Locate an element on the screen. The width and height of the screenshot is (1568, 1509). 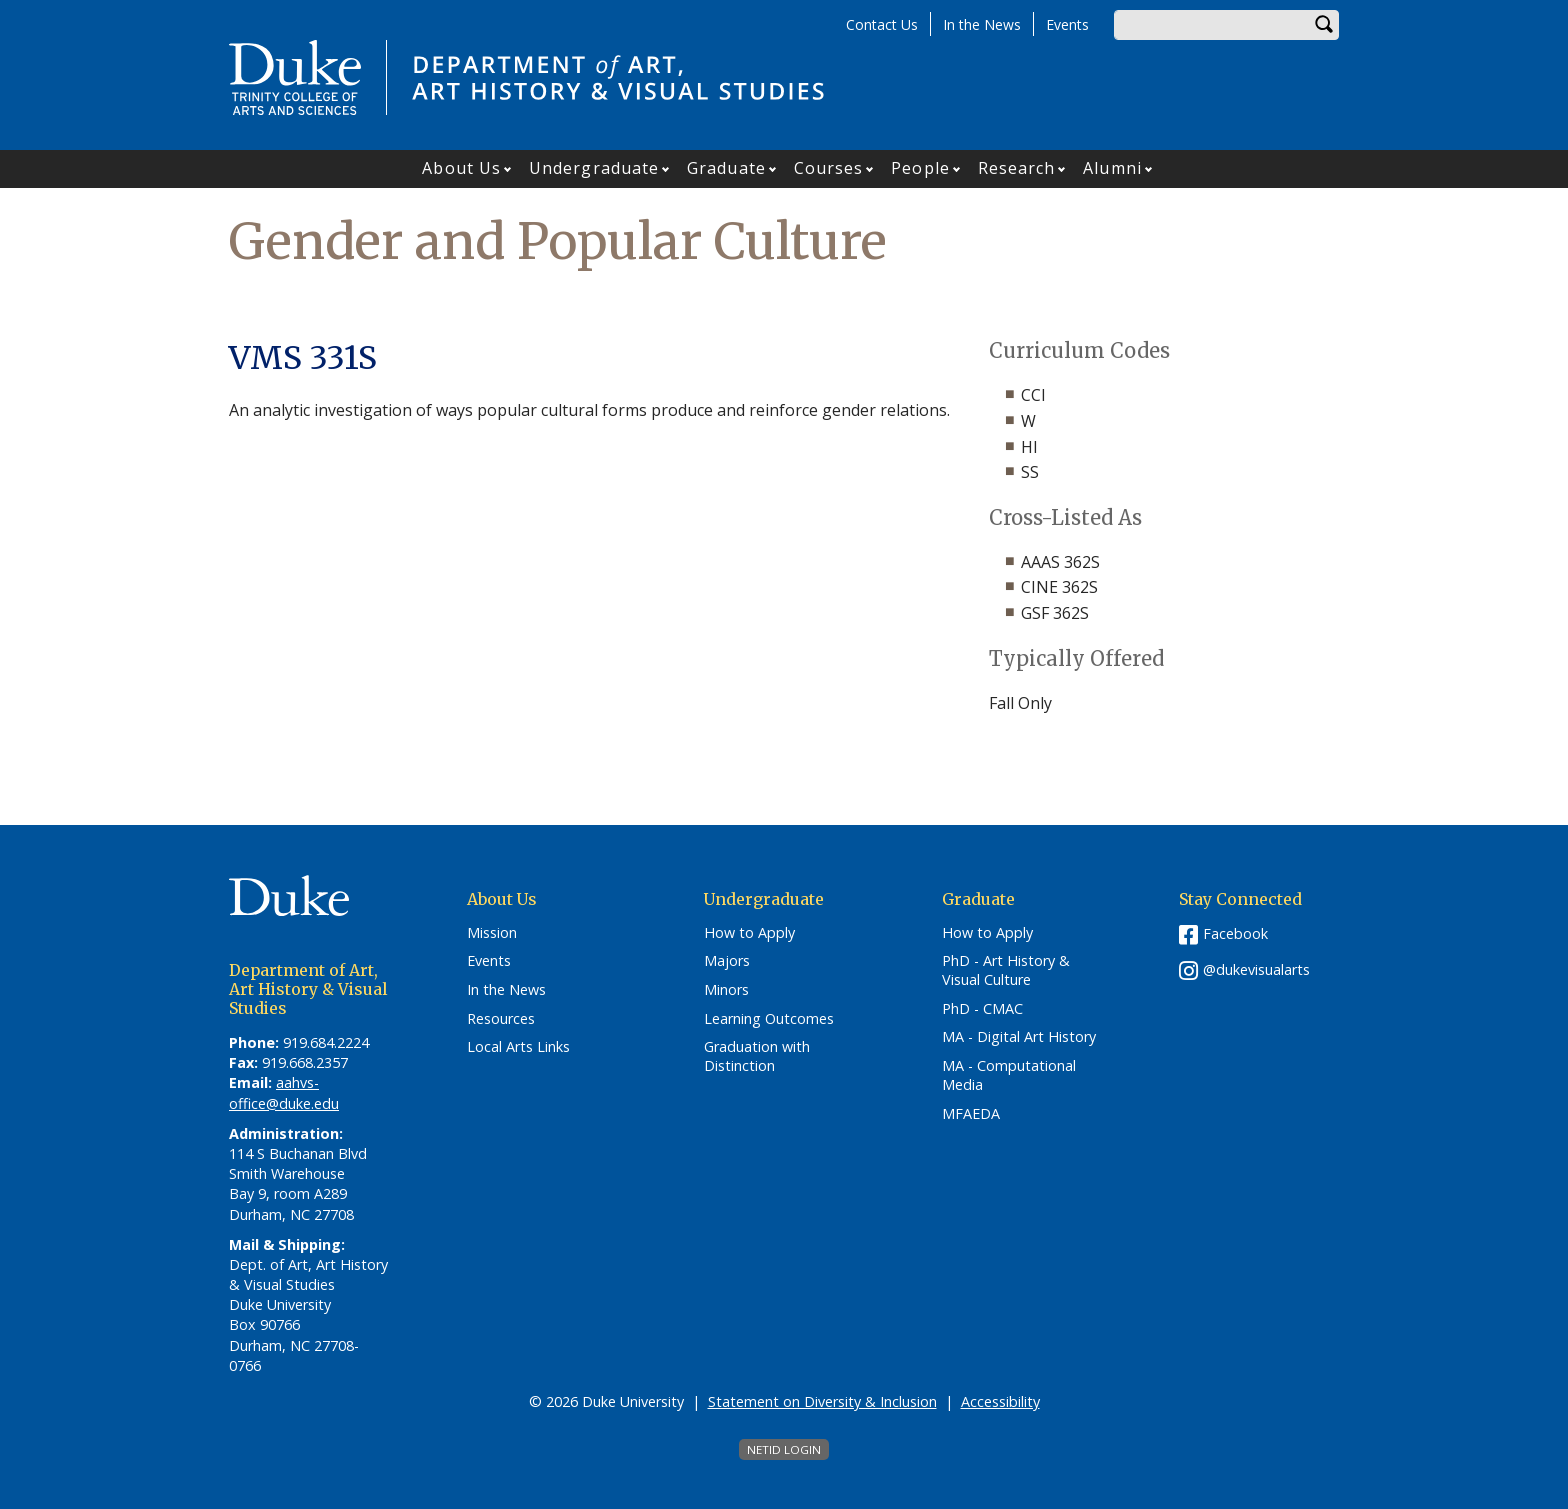
Resources is located at coordinates (501, 1019).